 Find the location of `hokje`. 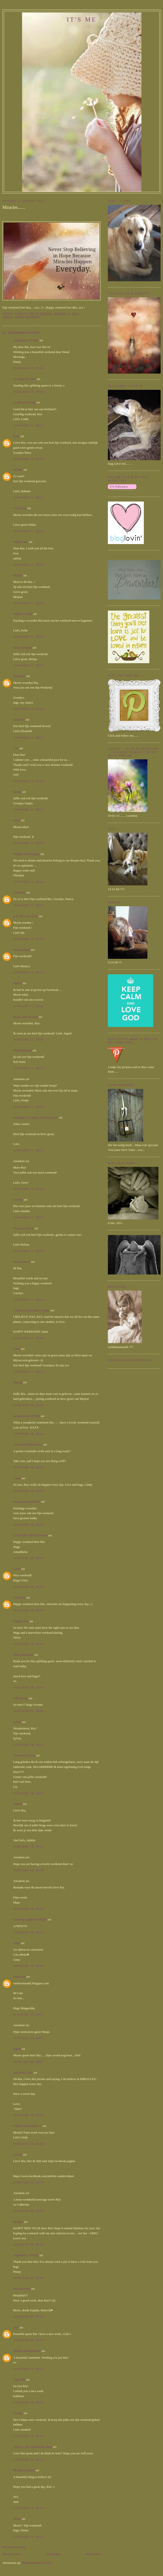

hokje is located at coordinates (16, 820).